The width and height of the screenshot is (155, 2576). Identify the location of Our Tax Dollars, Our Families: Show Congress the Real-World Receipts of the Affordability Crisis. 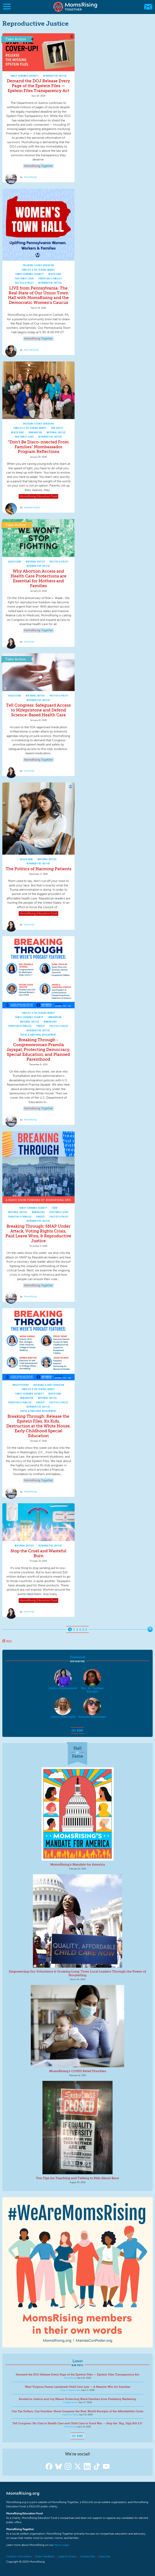
(77, 2411).